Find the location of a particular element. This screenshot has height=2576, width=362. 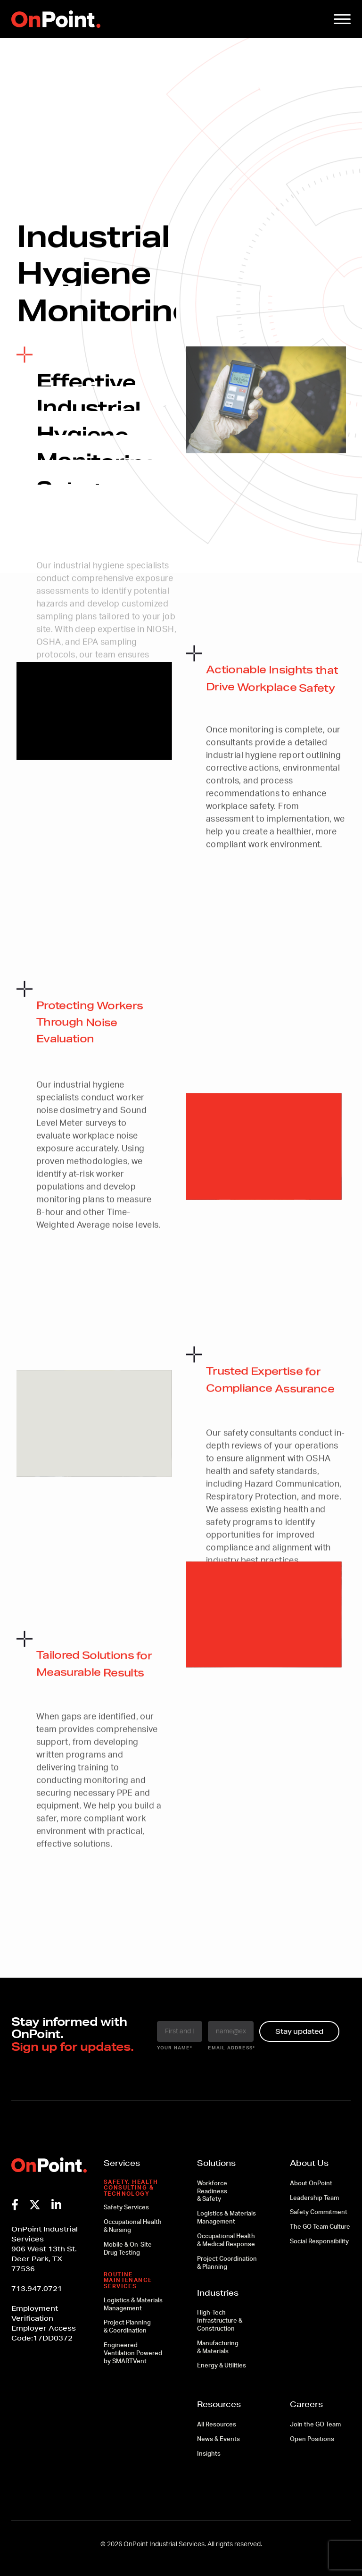

906 West 13th St.Deer Park, TX 77536 is located at coordinates (44, 2259).